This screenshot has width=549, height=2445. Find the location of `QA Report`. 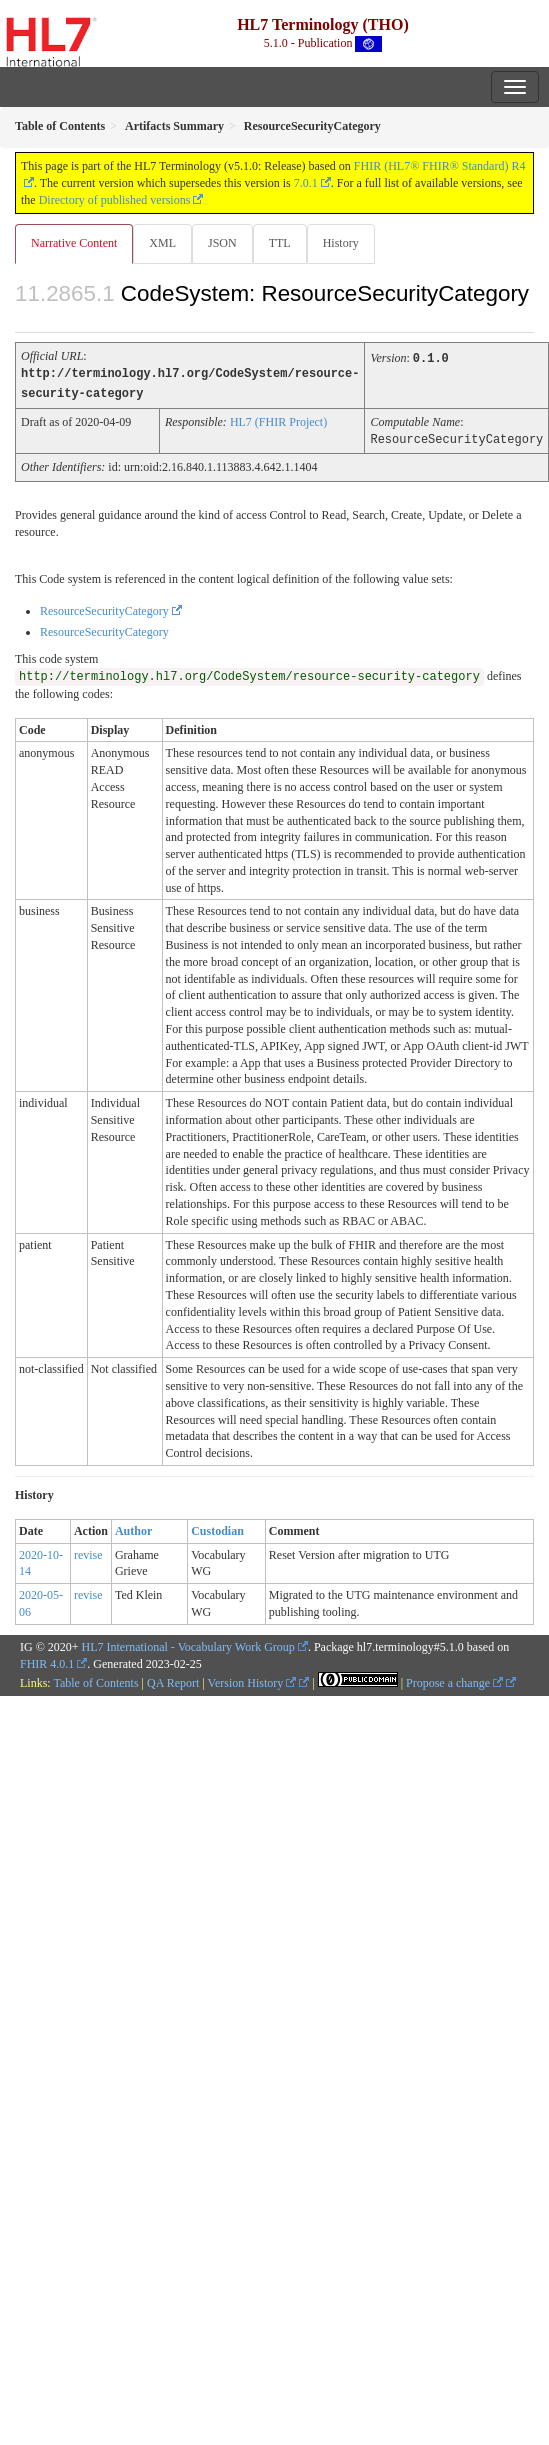

QA Report is located at coordinates (173, 1680).